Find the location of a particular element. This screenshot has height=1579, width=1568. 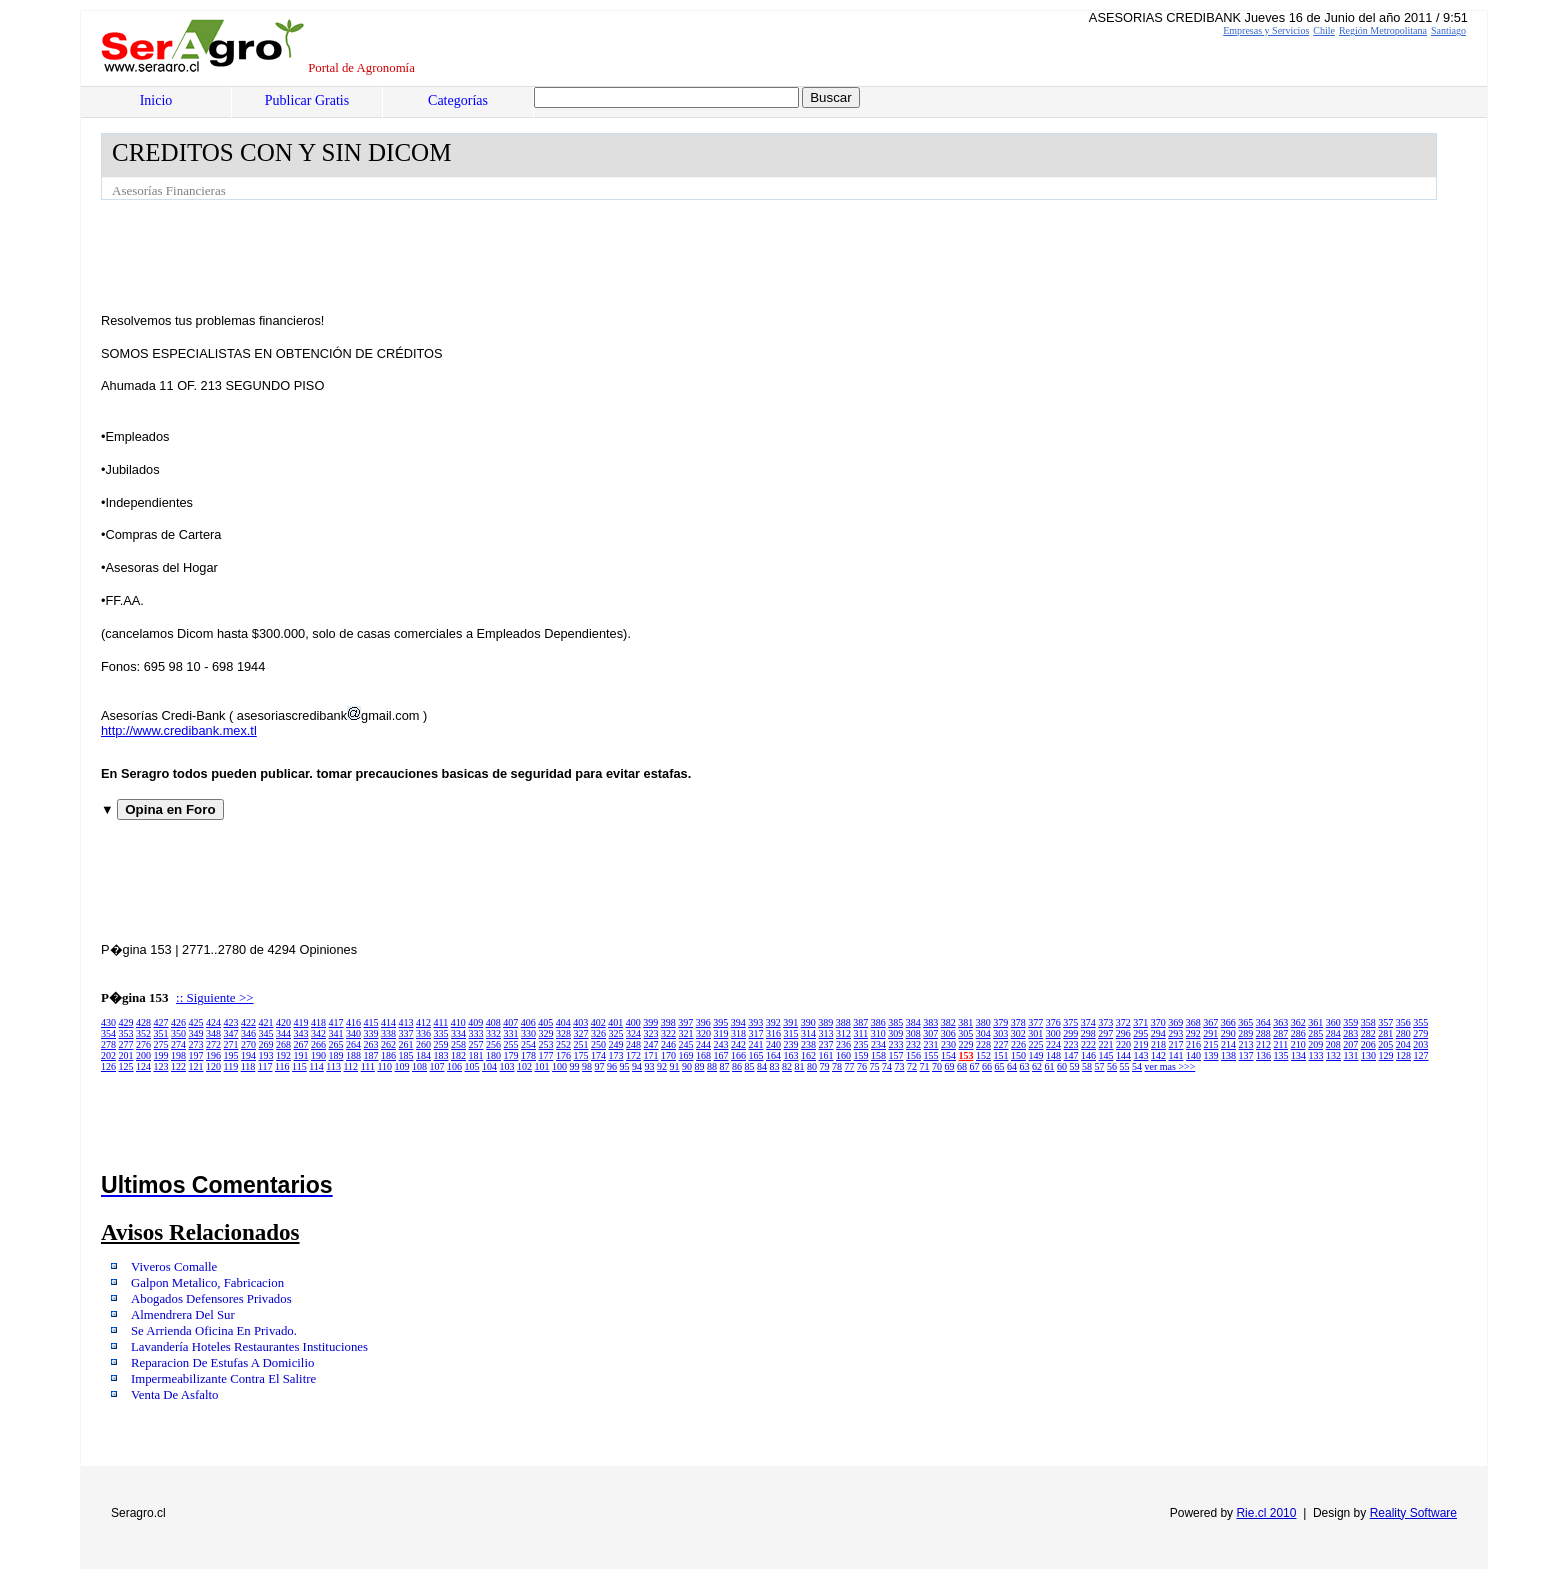

248 is located at coordinates (633, 1044).